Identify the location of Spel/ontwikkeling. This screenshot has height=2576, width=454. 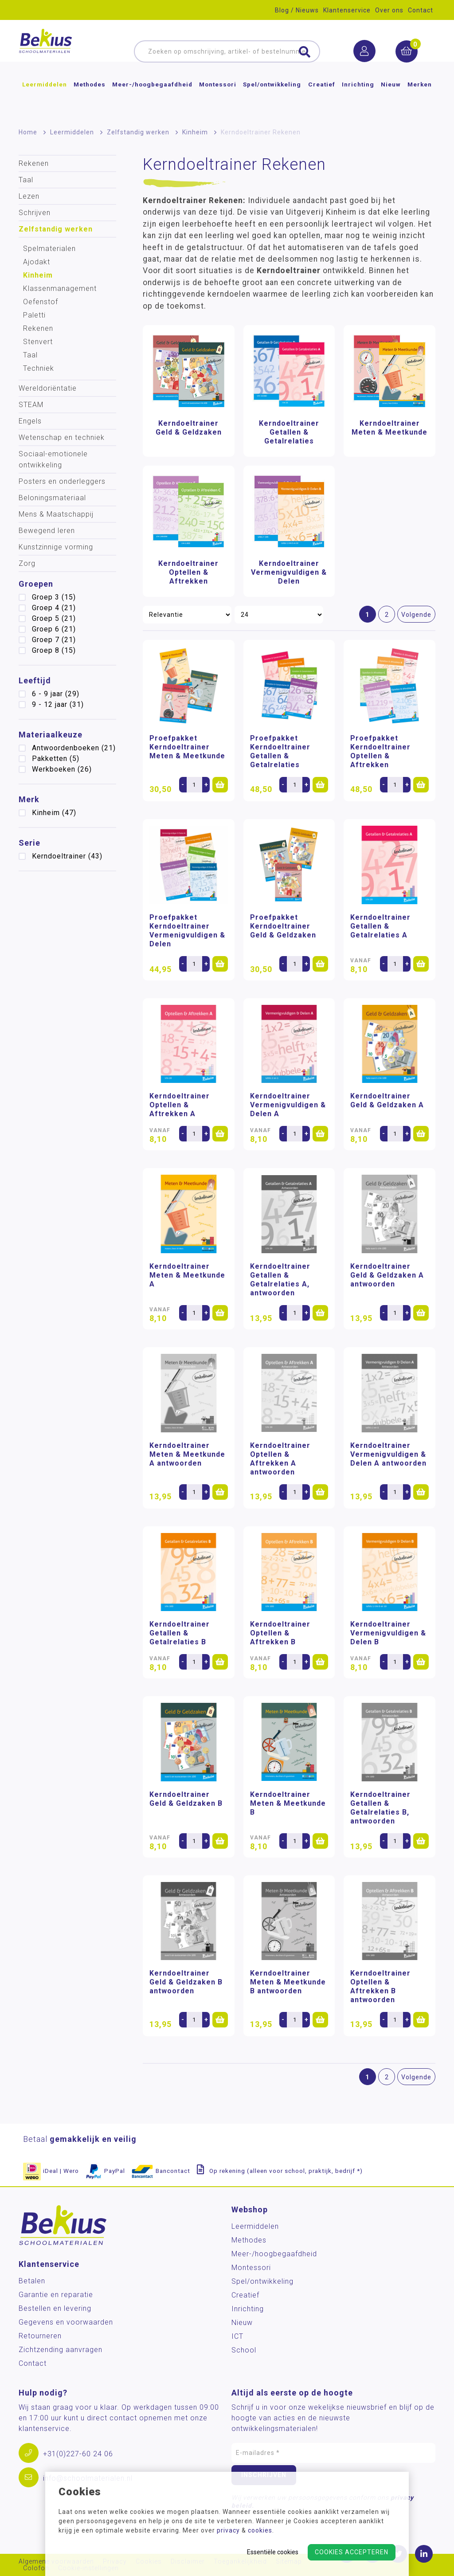
(272, 99).